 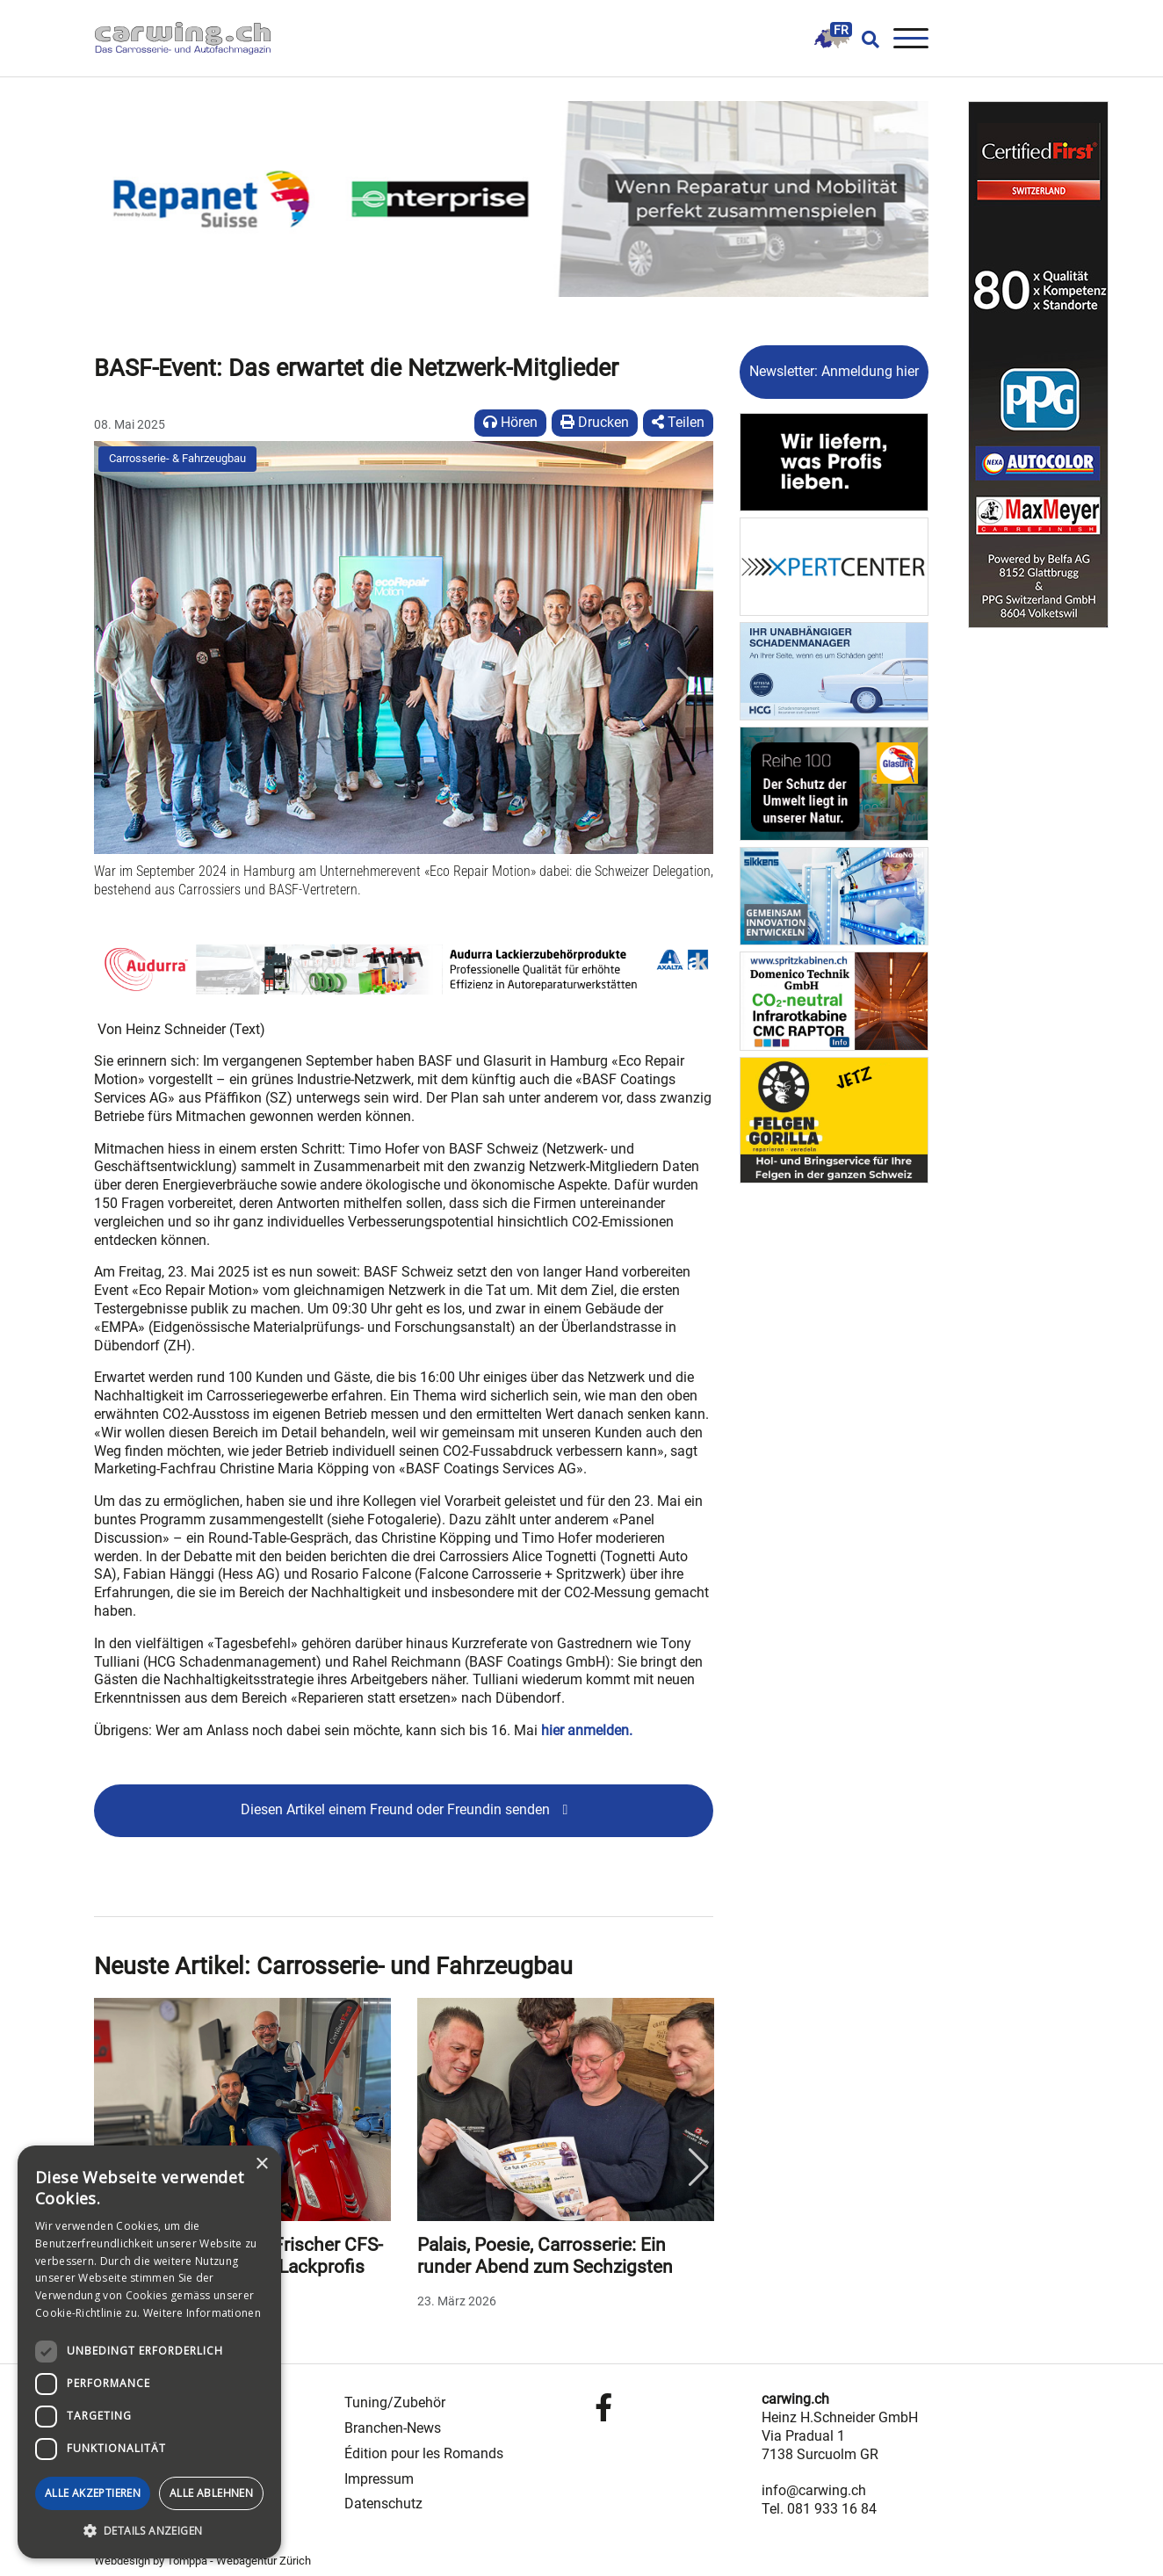 What do you see at coordinates (423, 2453) in the screenshot?
I see `Édition pour les Romands` at bounding box center [423, 2453].